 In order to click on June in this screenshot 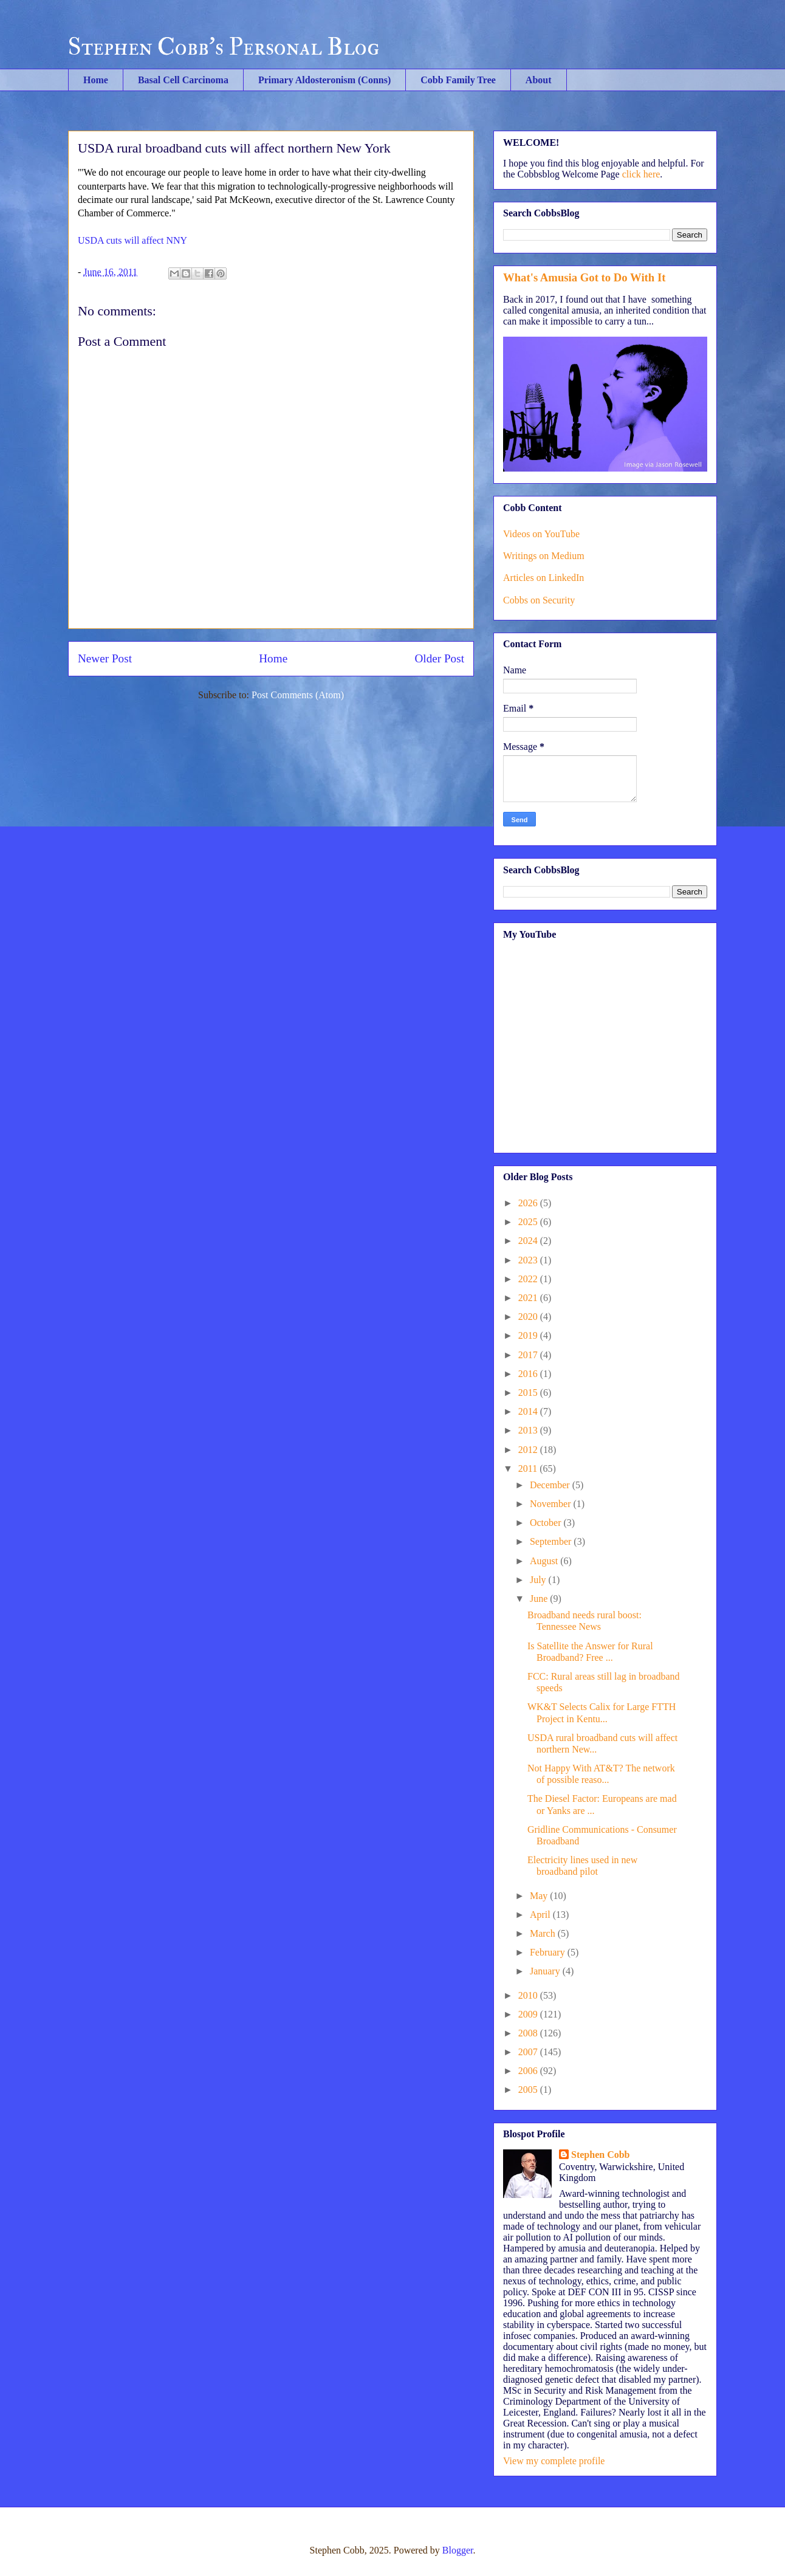, I will do `click(540, 1598)`.